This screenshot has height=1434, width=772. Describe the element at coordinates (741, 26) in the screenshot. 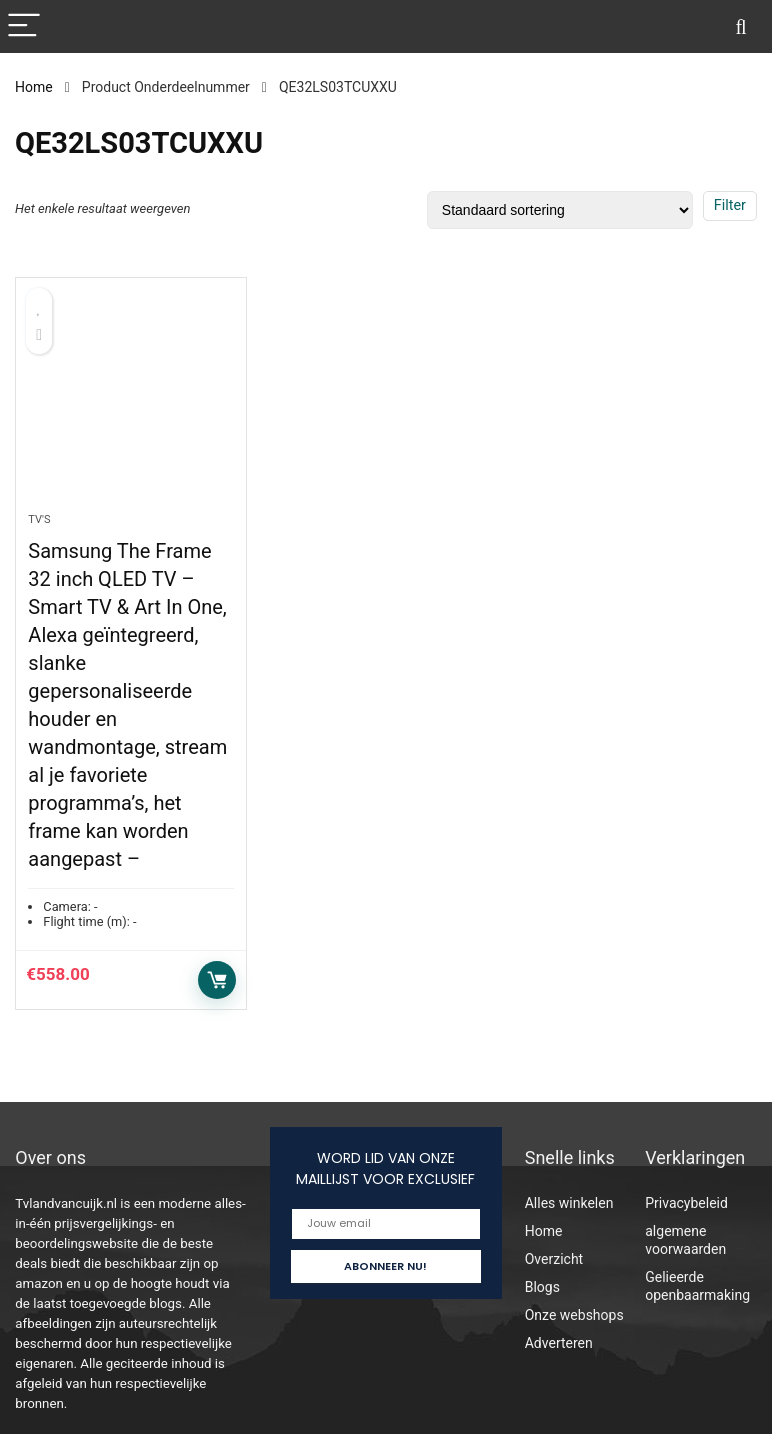

I see `[Search]` at that location.